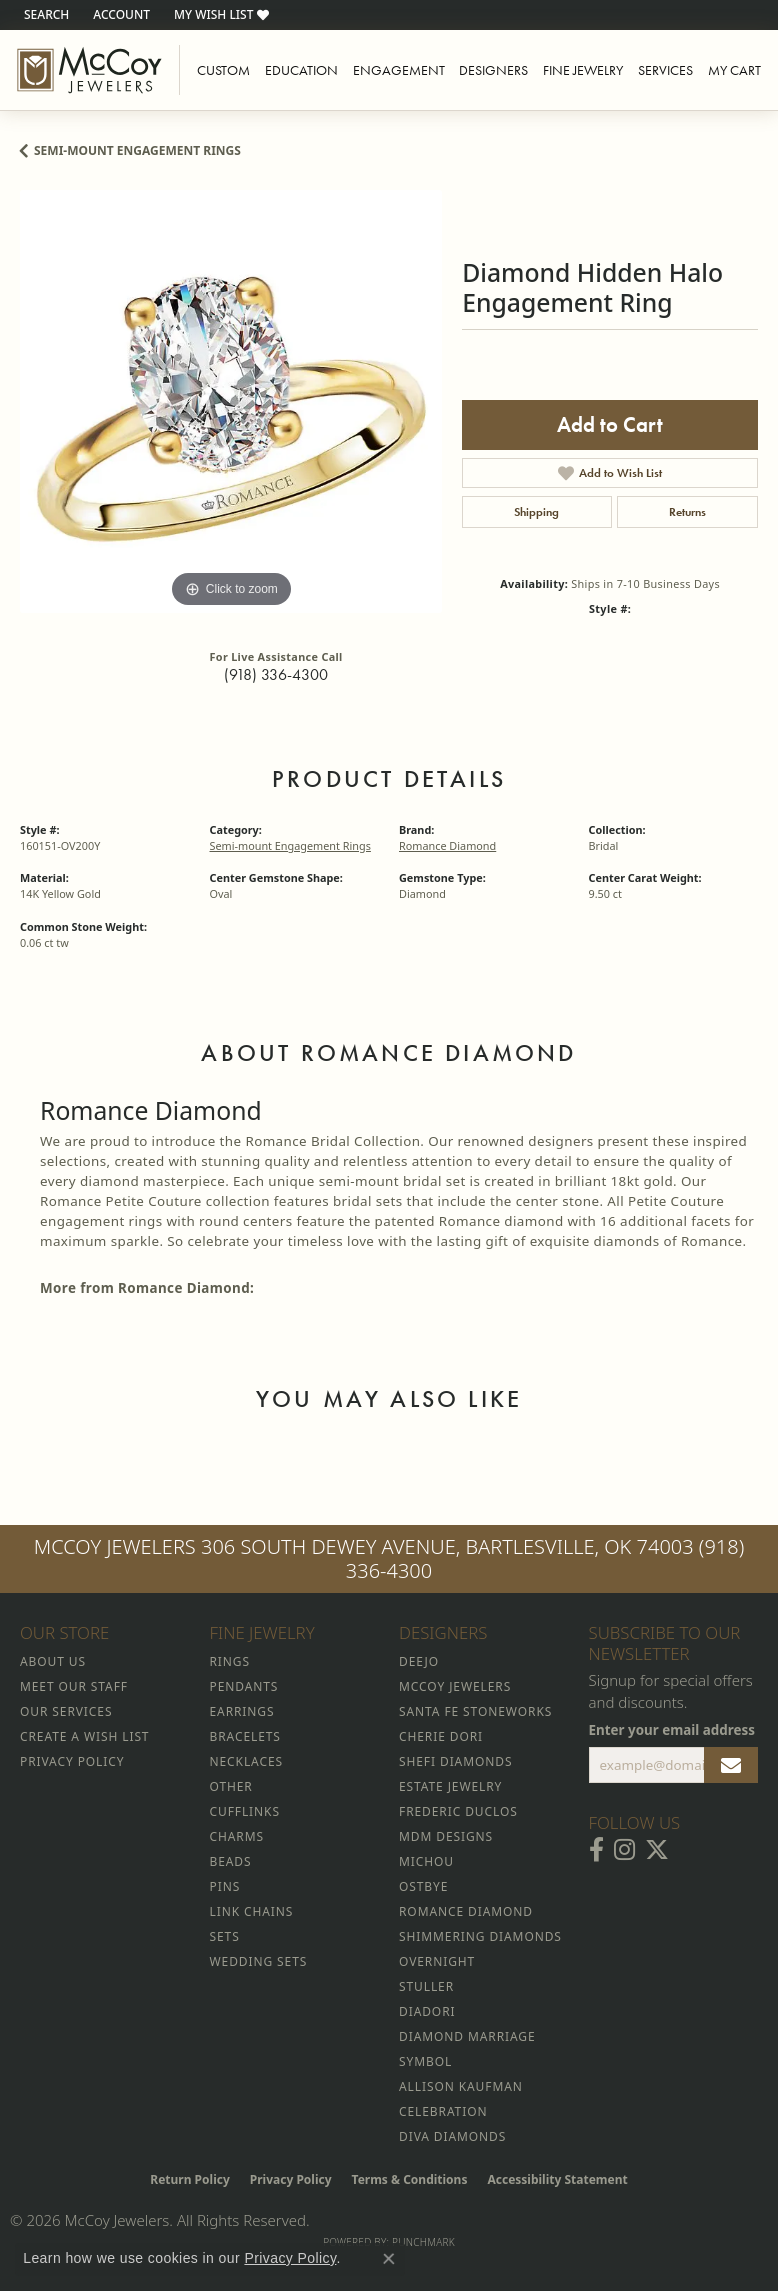 The width and height of the screenshot is (778, 2291). Describe the element at coordinates (443, 2111) in the screenshot. I see `Celebration [menuitem]` at that location.